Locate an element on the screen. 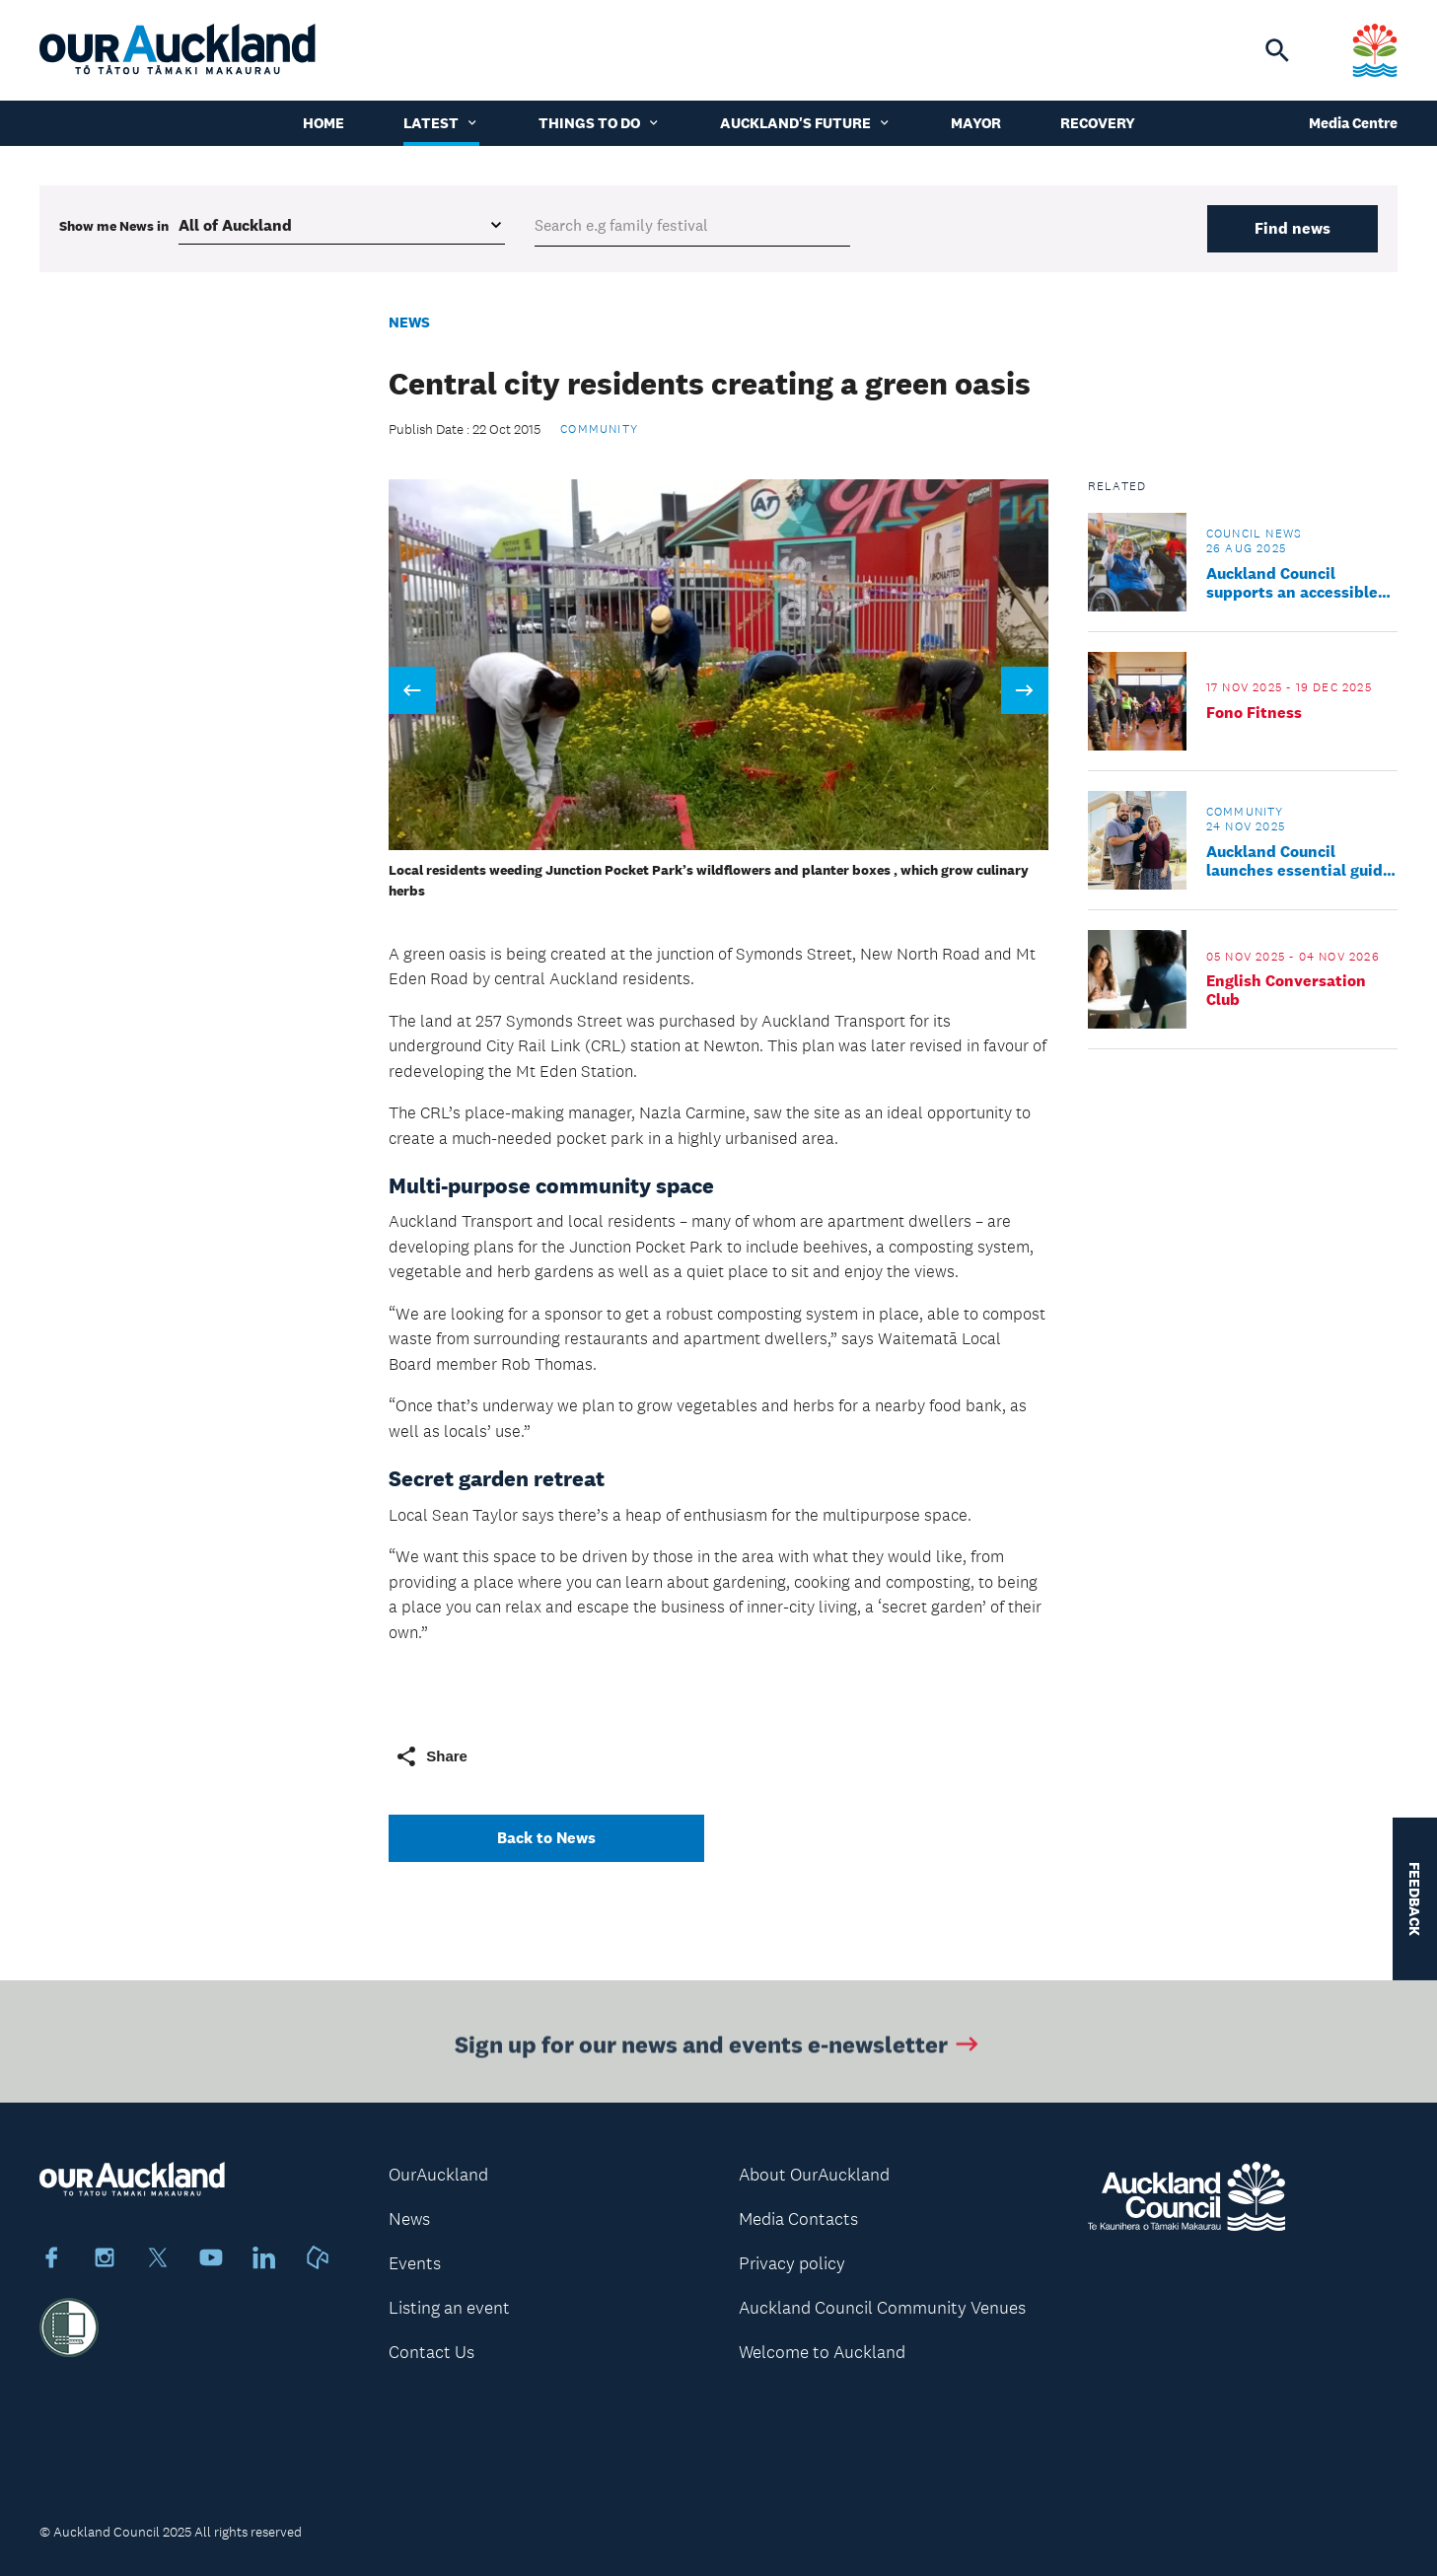 The height and width of the screenshot is (2576, 1437). Latest is located at coordinates (441, 122).